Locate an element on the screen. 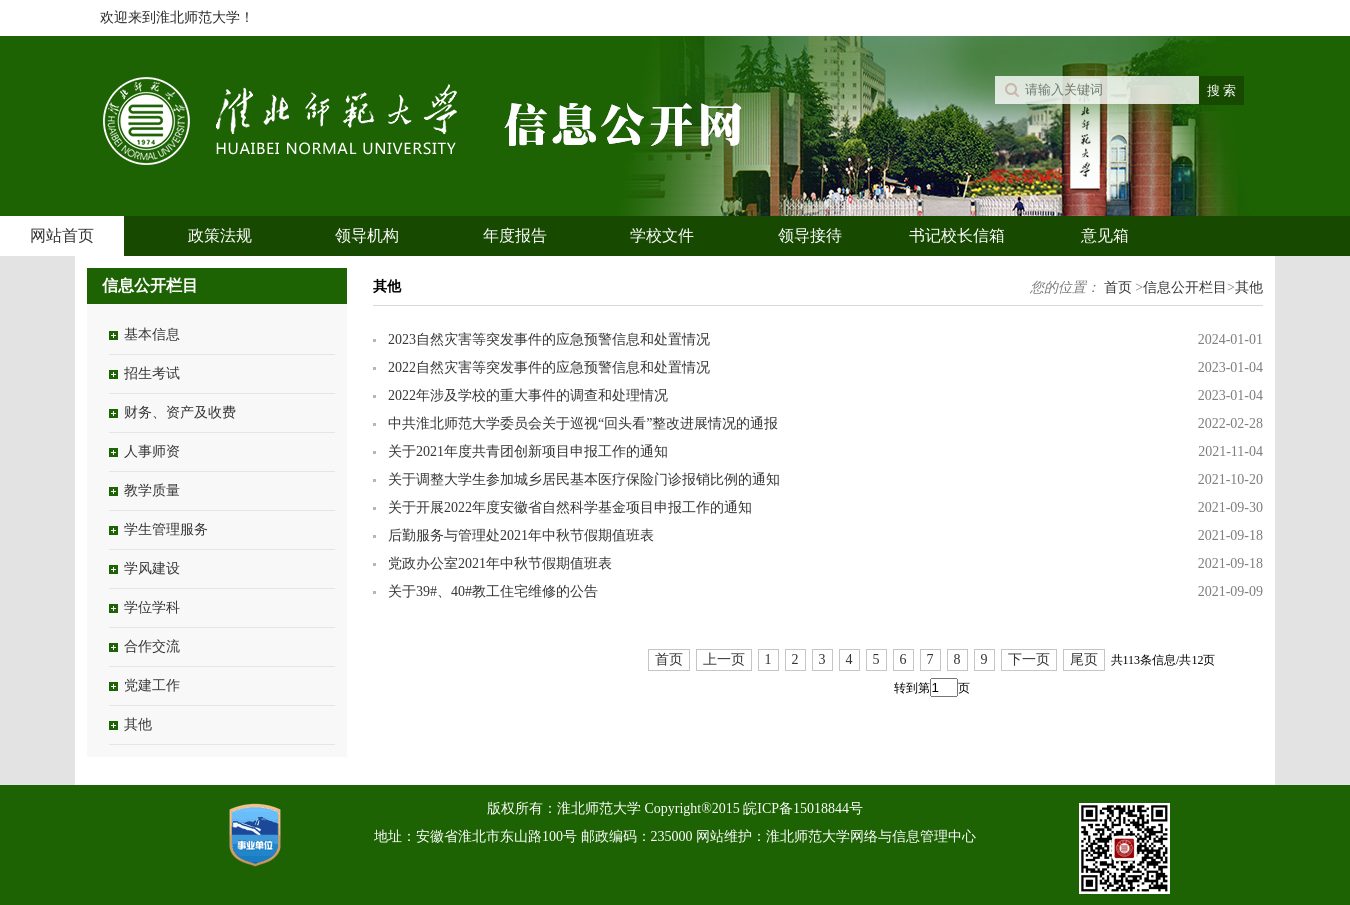 This screenshot has width=1350, height=905. 中共淮北师范大学委员会关于巡视“回头看”整改进展情况的通报 is located at coordinates (583, 423).